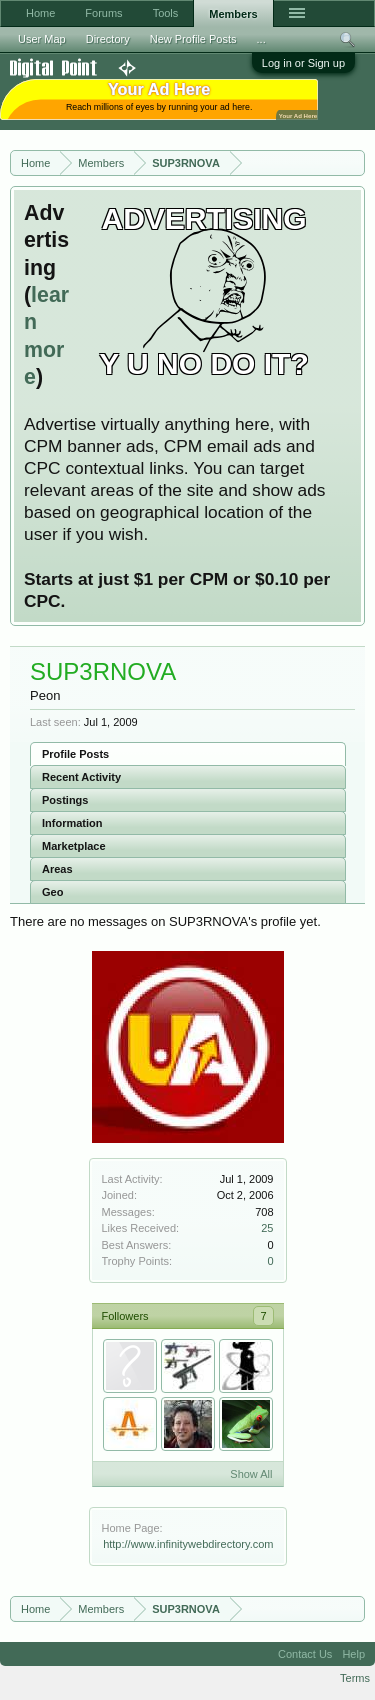  I want to click on Tools, so click(166, 13).